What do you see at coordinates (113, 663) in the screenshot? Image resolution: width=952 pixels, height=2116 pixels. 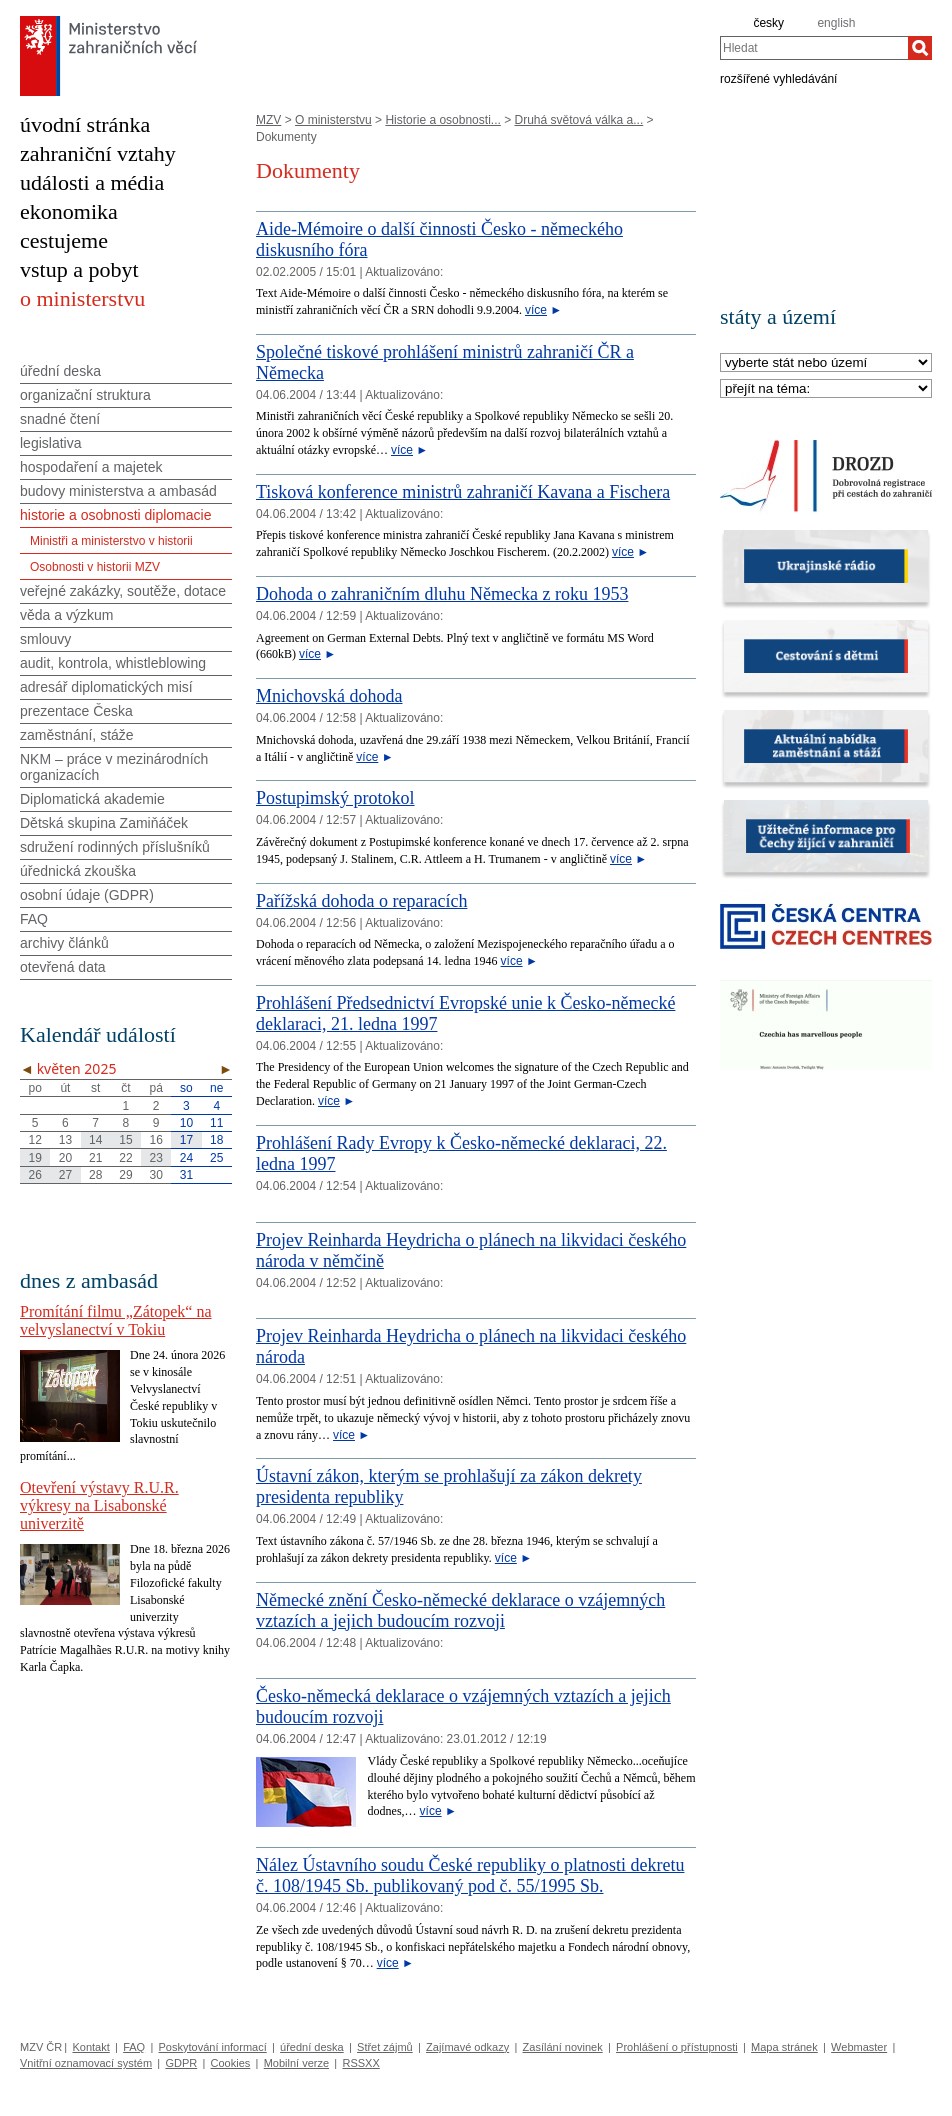 I see `audit, kontrola, whistleblowing` at bounding box center [113, 663].